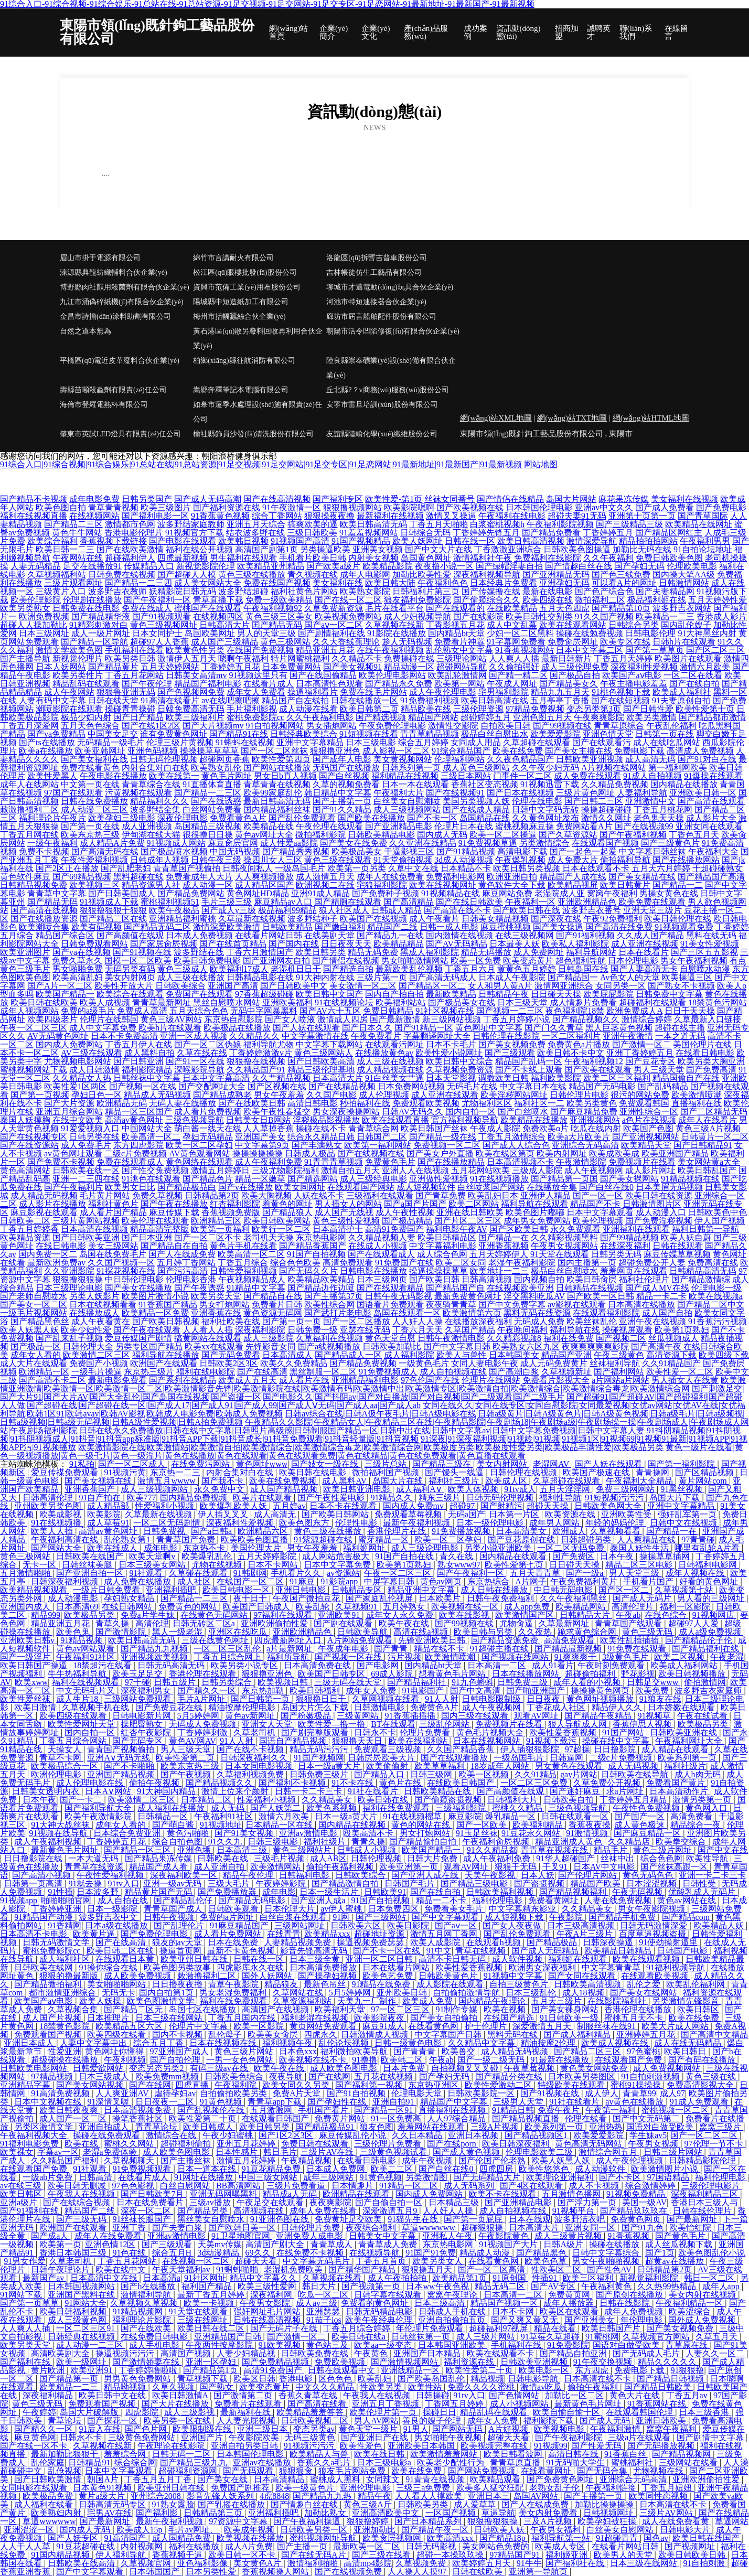 The image size is (749, 2576). What do you see at coordinates (569, 2303) in the screenshot?
I see `成年人播放器` at bounding box center [569, 2303].